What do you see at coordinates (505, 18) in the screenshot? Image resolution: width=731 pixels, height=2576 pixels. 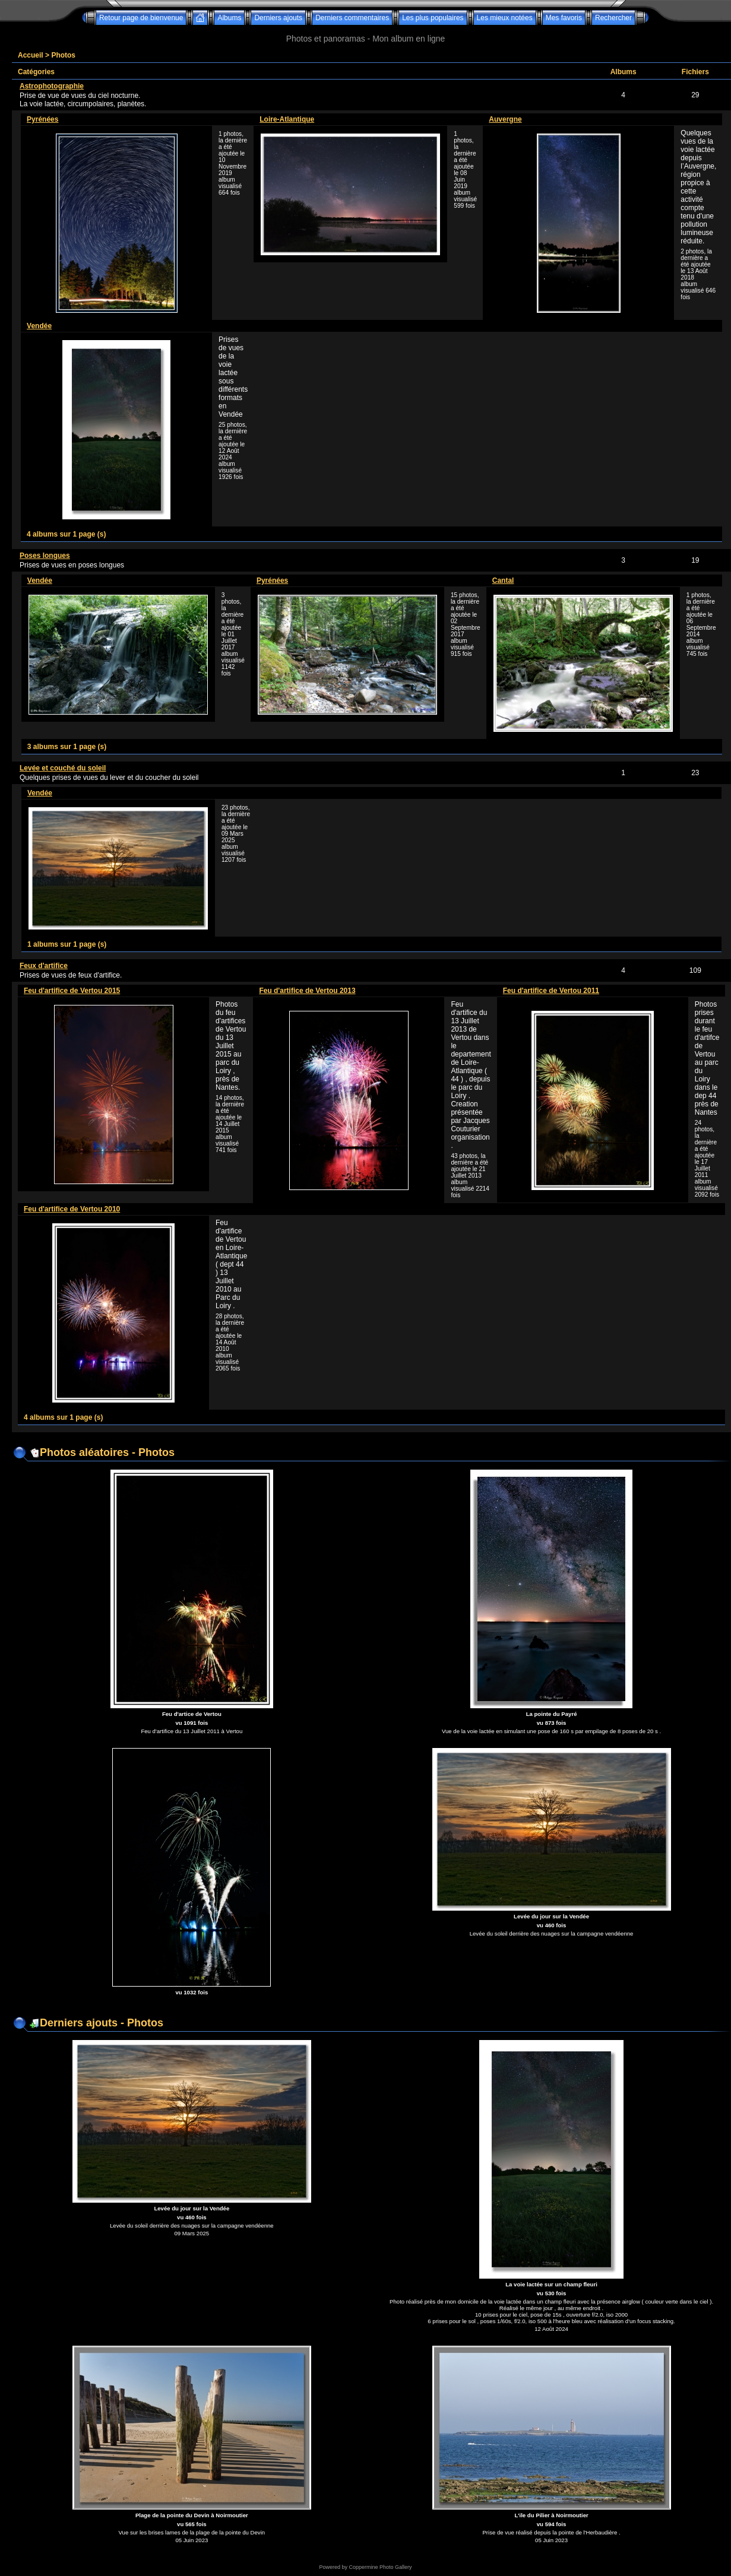 I see `Les mieux notées` at bounding box center [505, 18].